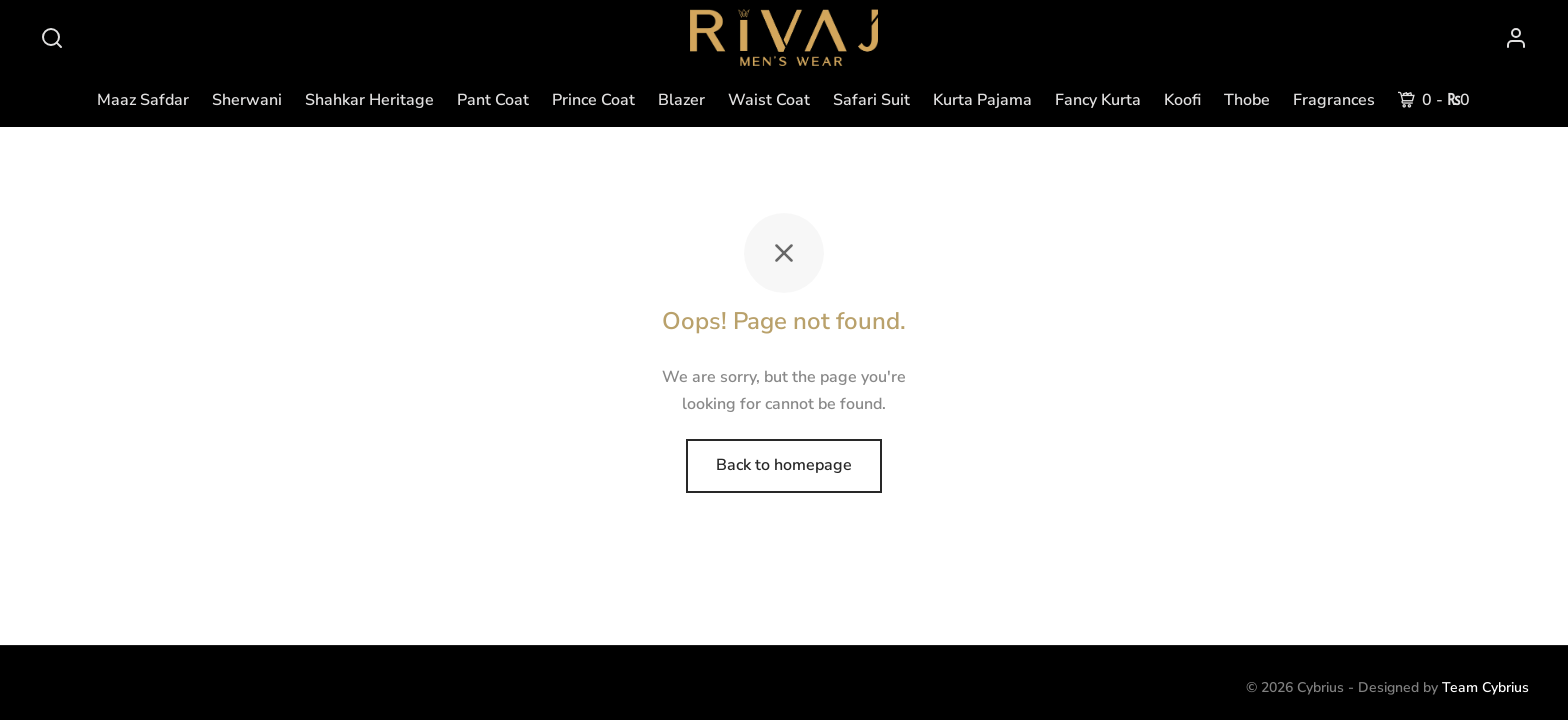 This screenshot has height=720, width=1568. What do you see at coordinates (681, 100) in the screenshot?
I see `Blazer` at bounding box center [681, 100].